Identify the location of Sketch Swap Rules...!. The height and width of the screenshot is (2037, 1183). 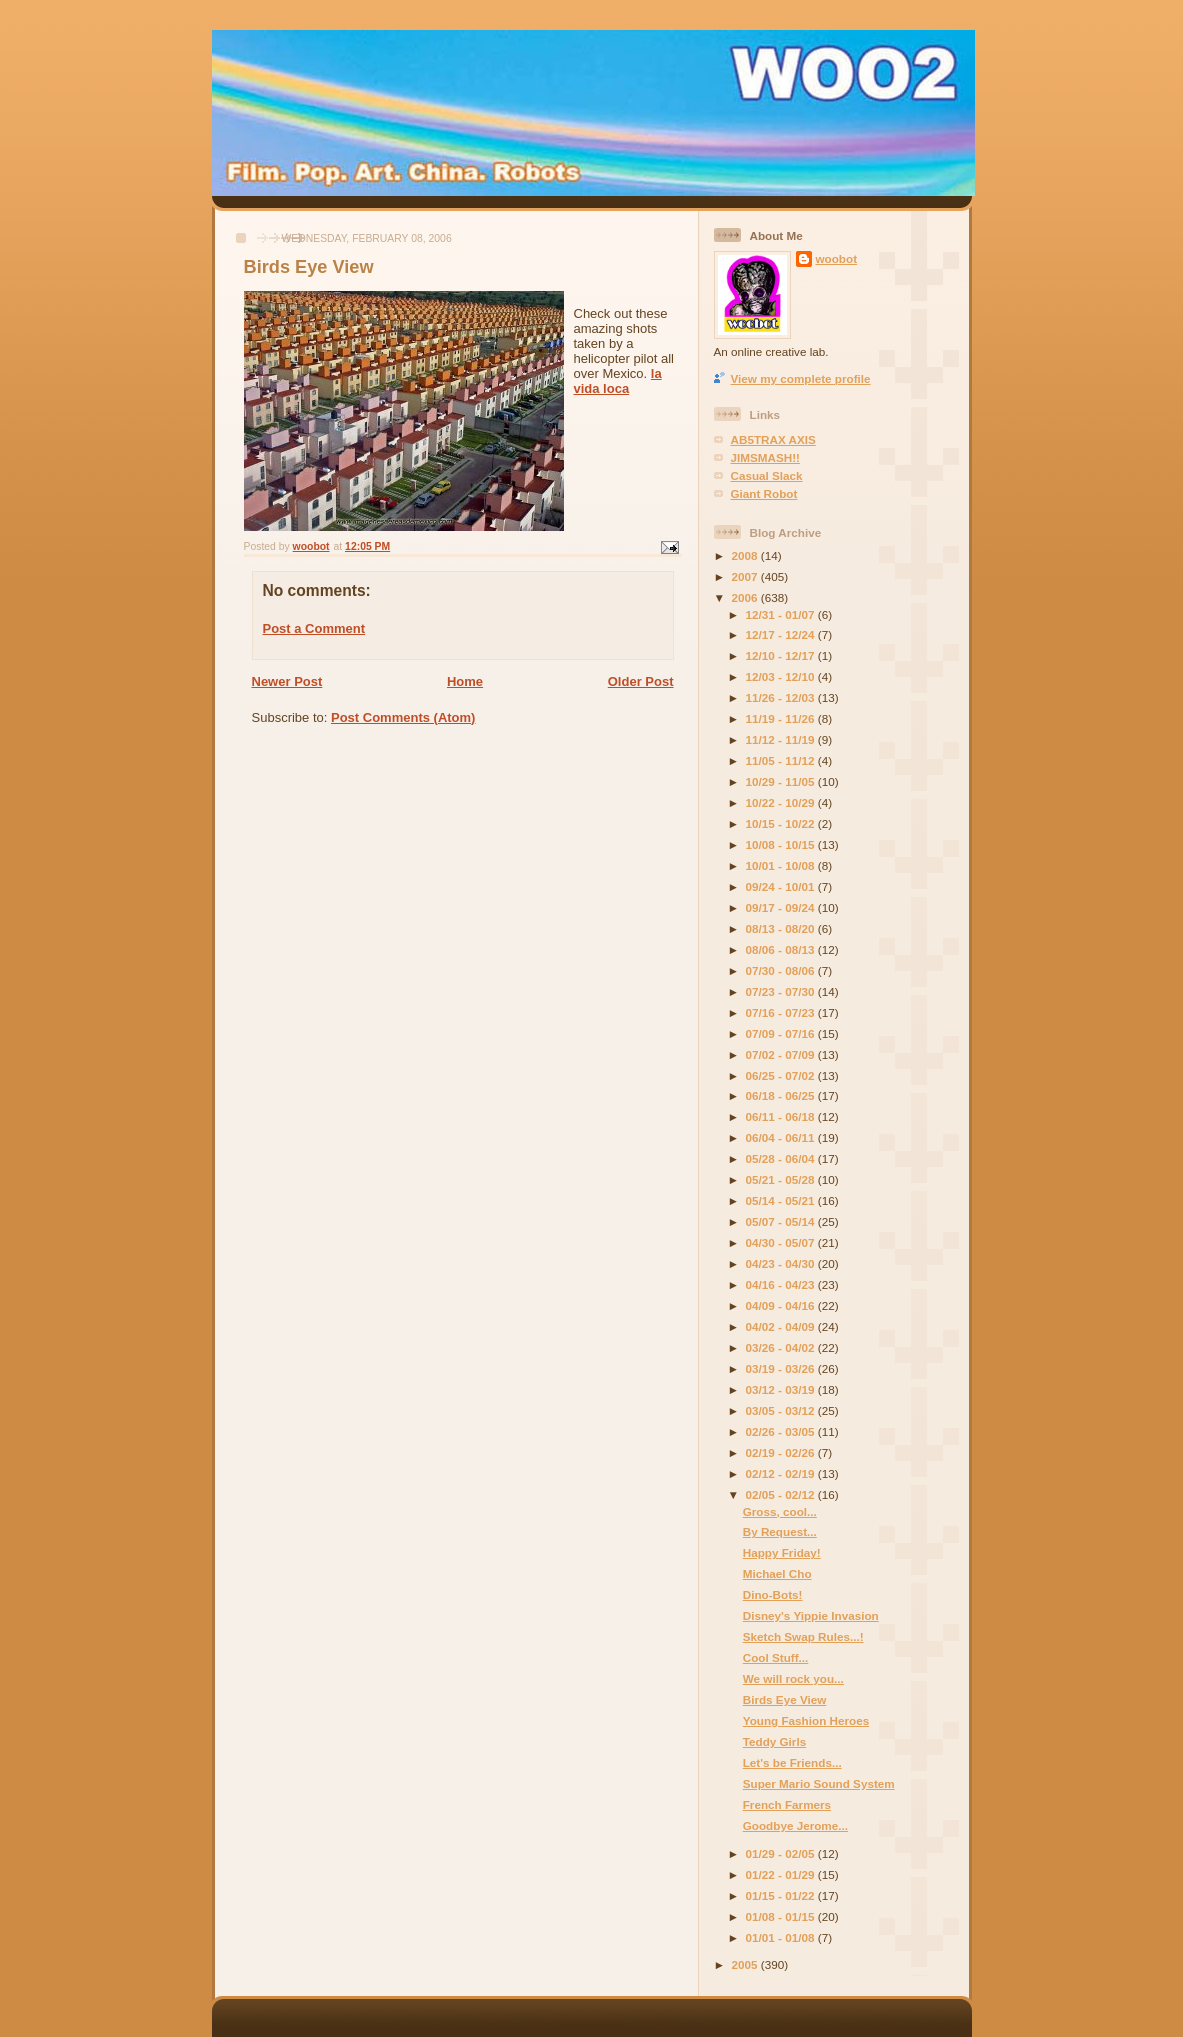
(803, 1636).